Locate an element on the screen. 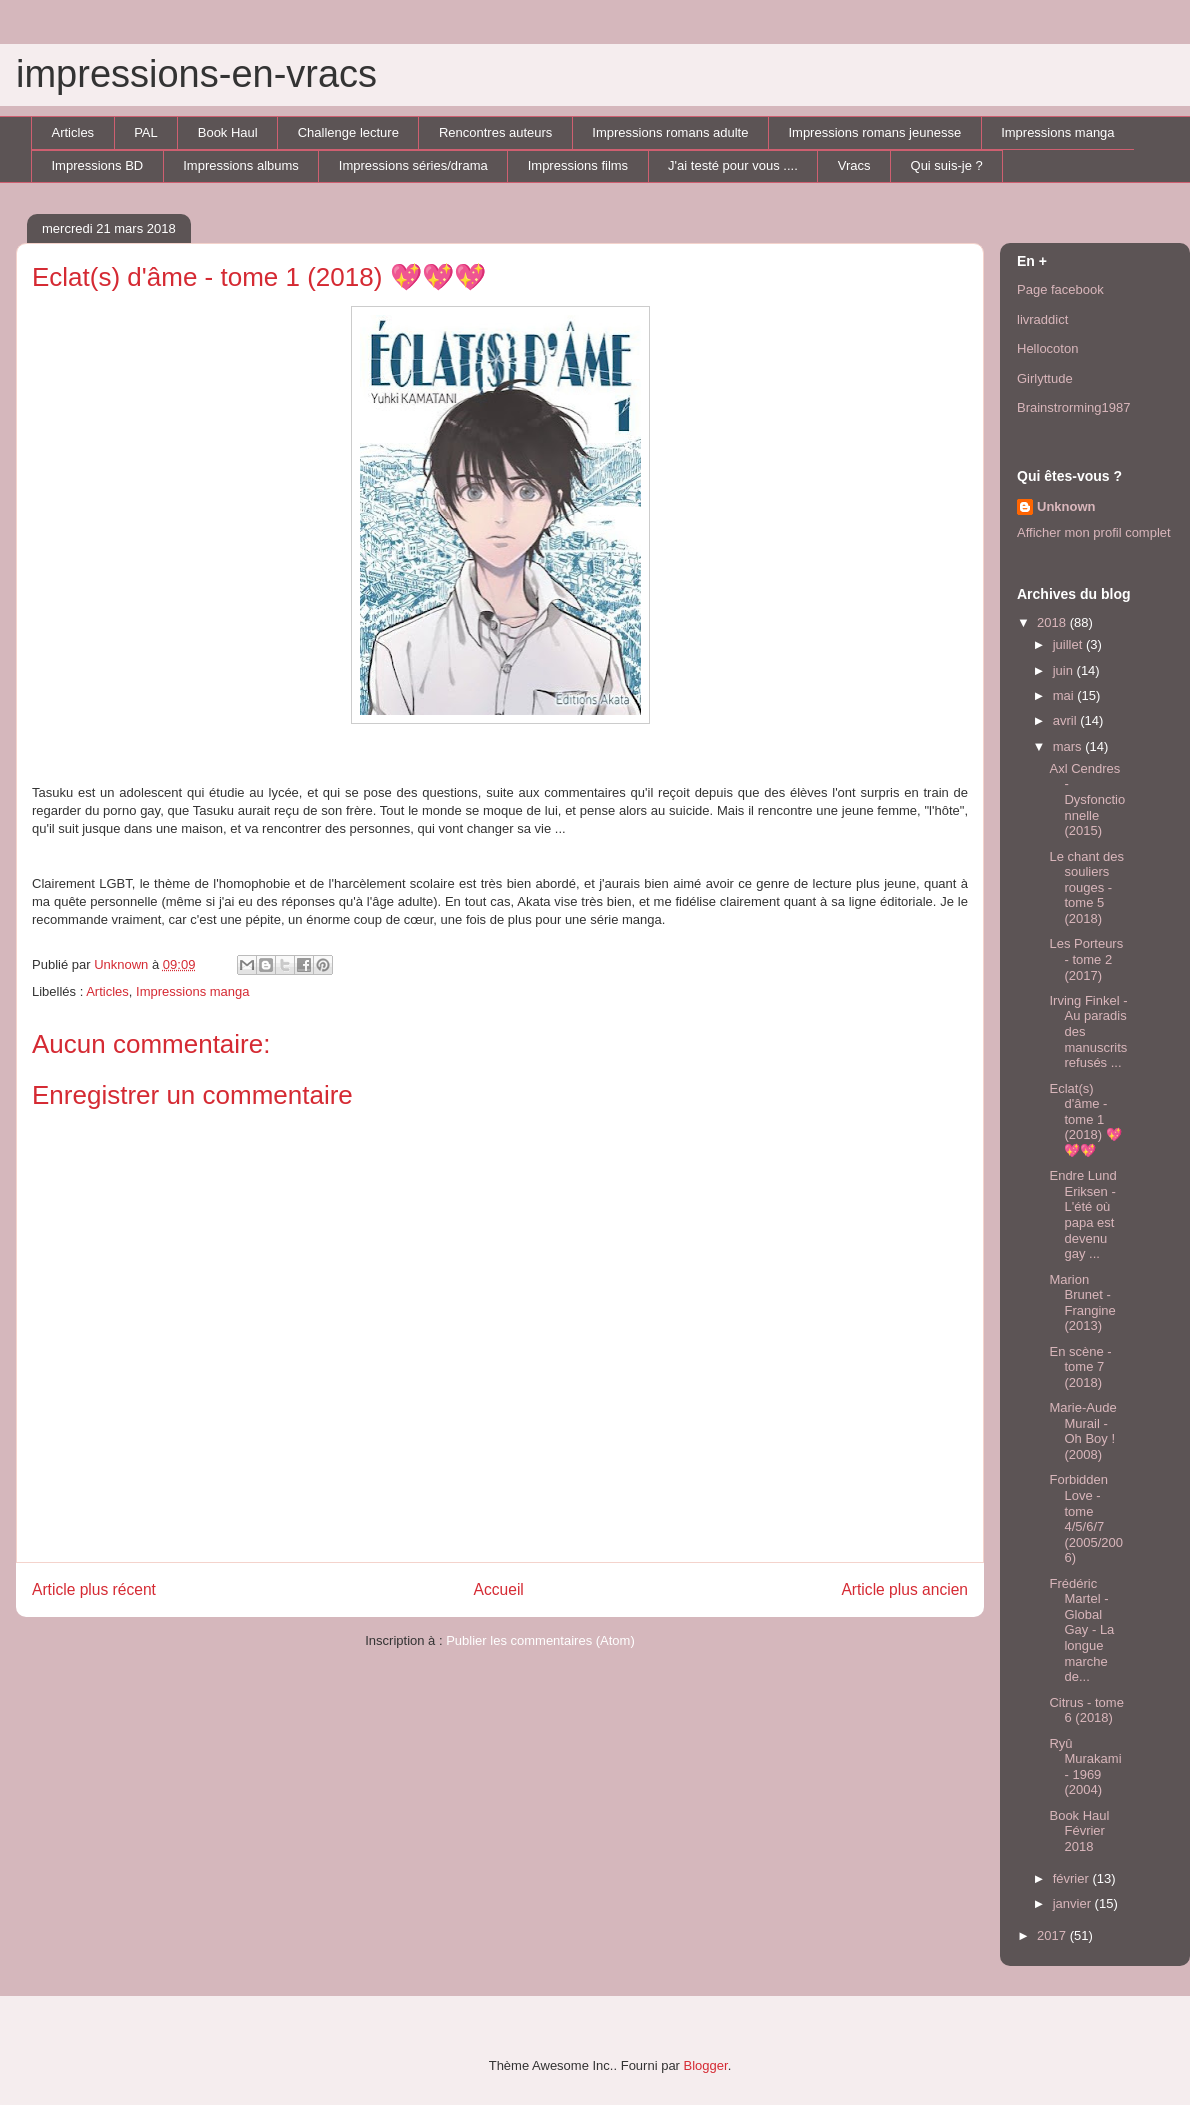 Image resolution: width=1190 pixels, height=2105 pixels. Articles is located at coordinates (73, 132).